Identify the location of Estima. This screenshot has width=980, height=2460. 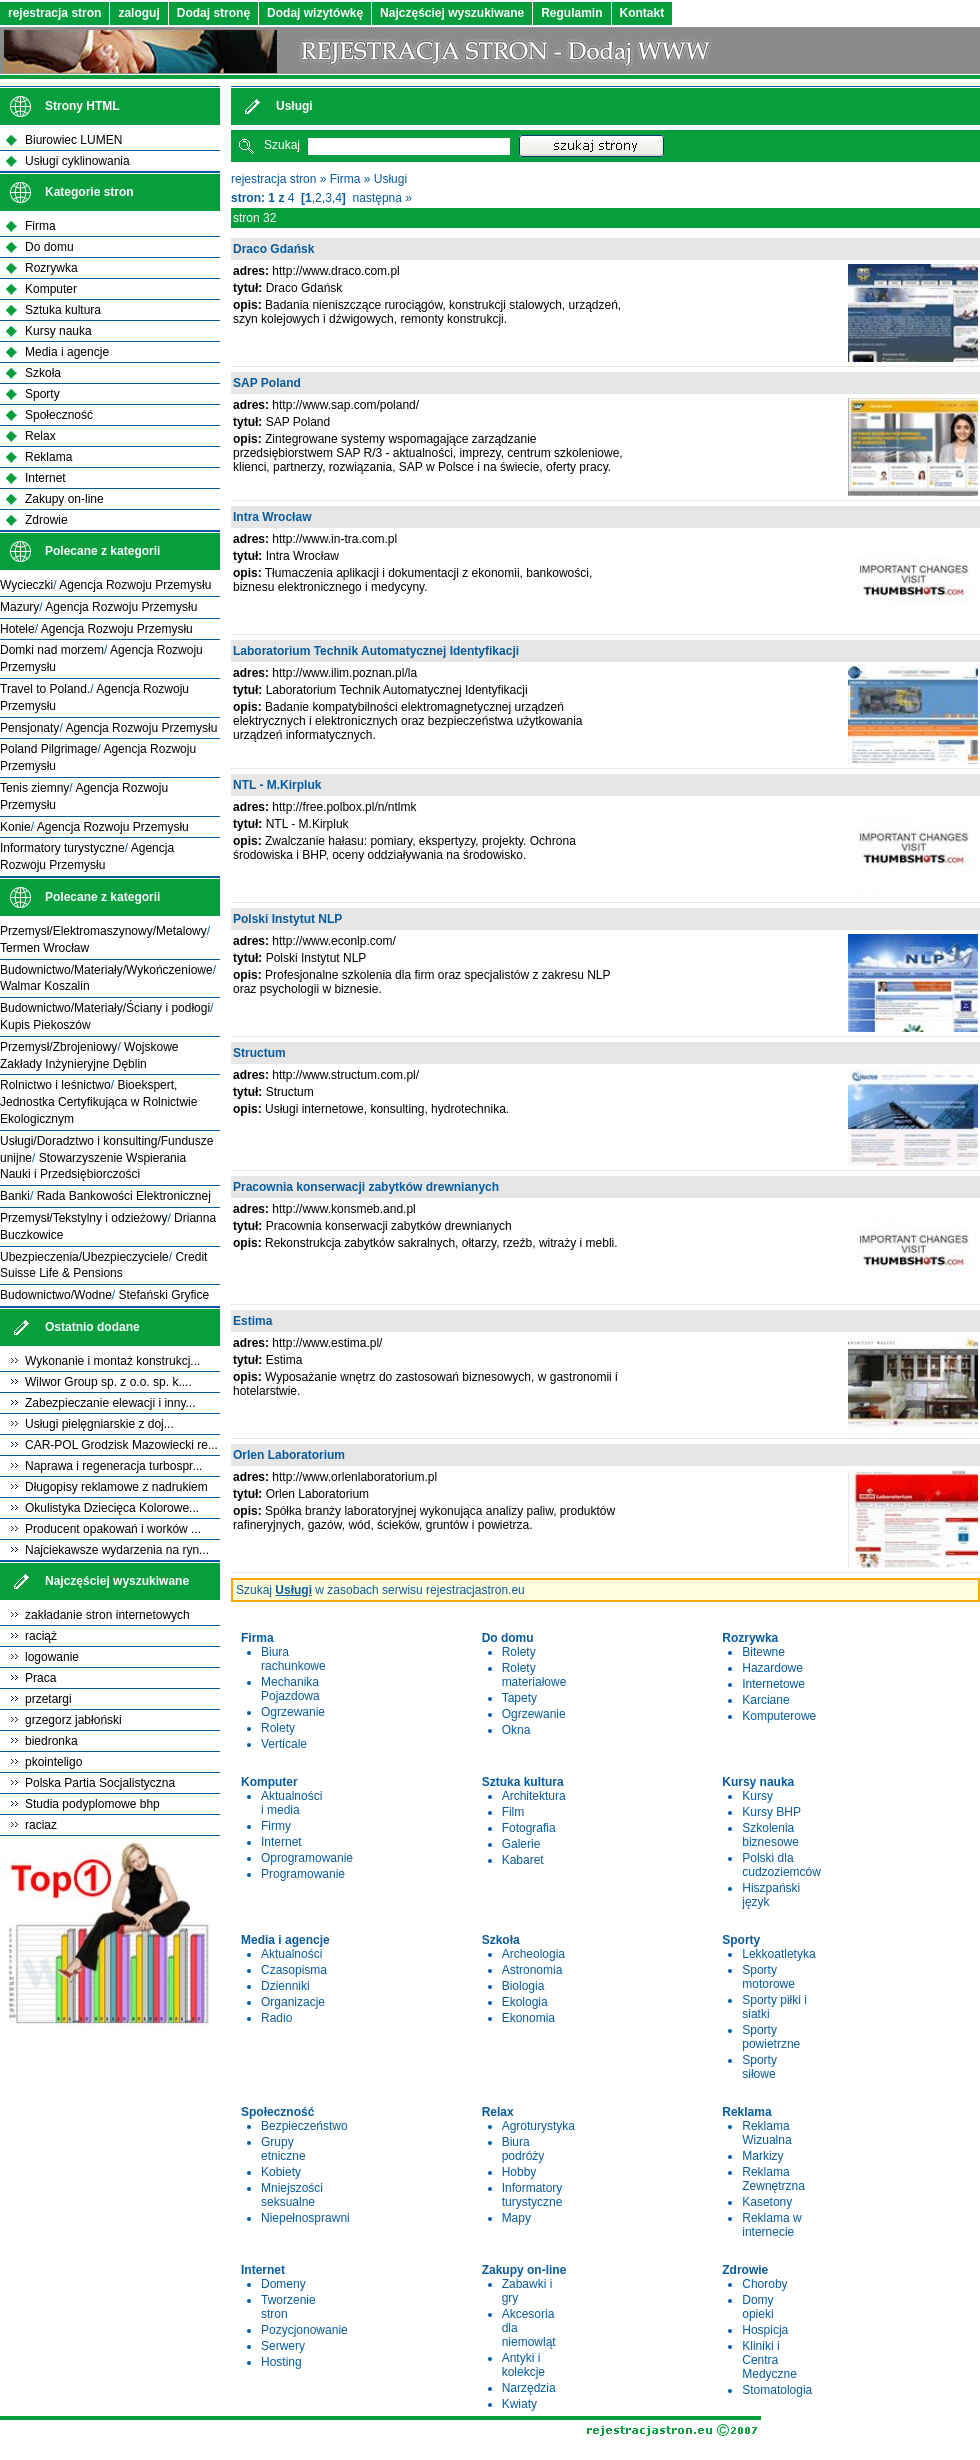
(252, 1321).